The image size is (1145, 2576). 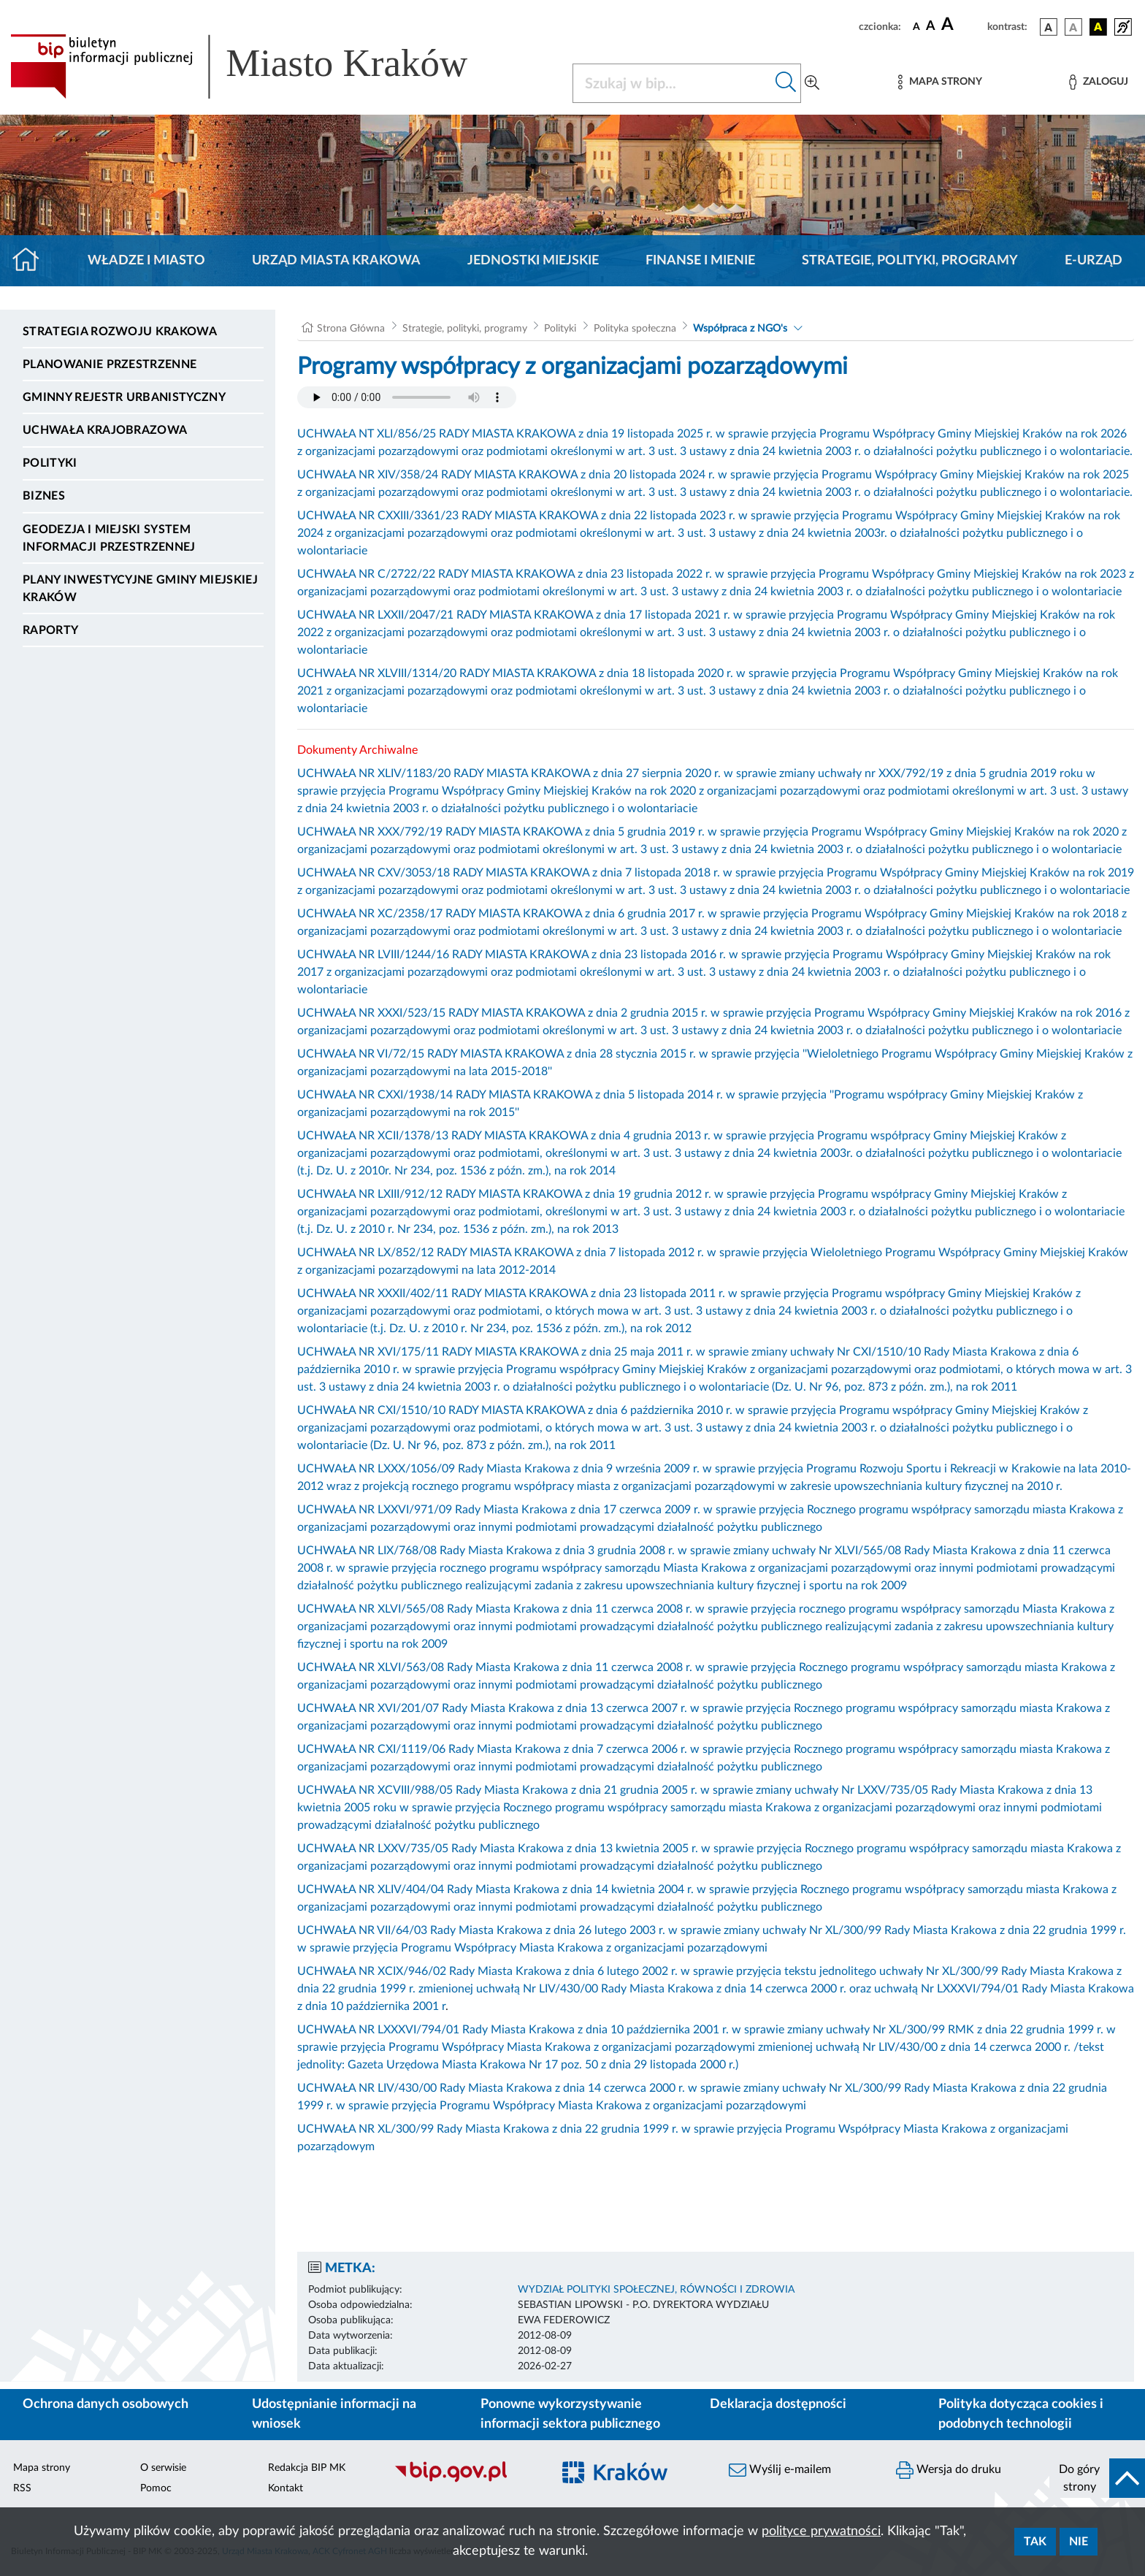 What do you see at coordinates (109, 364) in the screenshot?
I see `Planowanie Przestrzenne` at bounding box center [109, 364].